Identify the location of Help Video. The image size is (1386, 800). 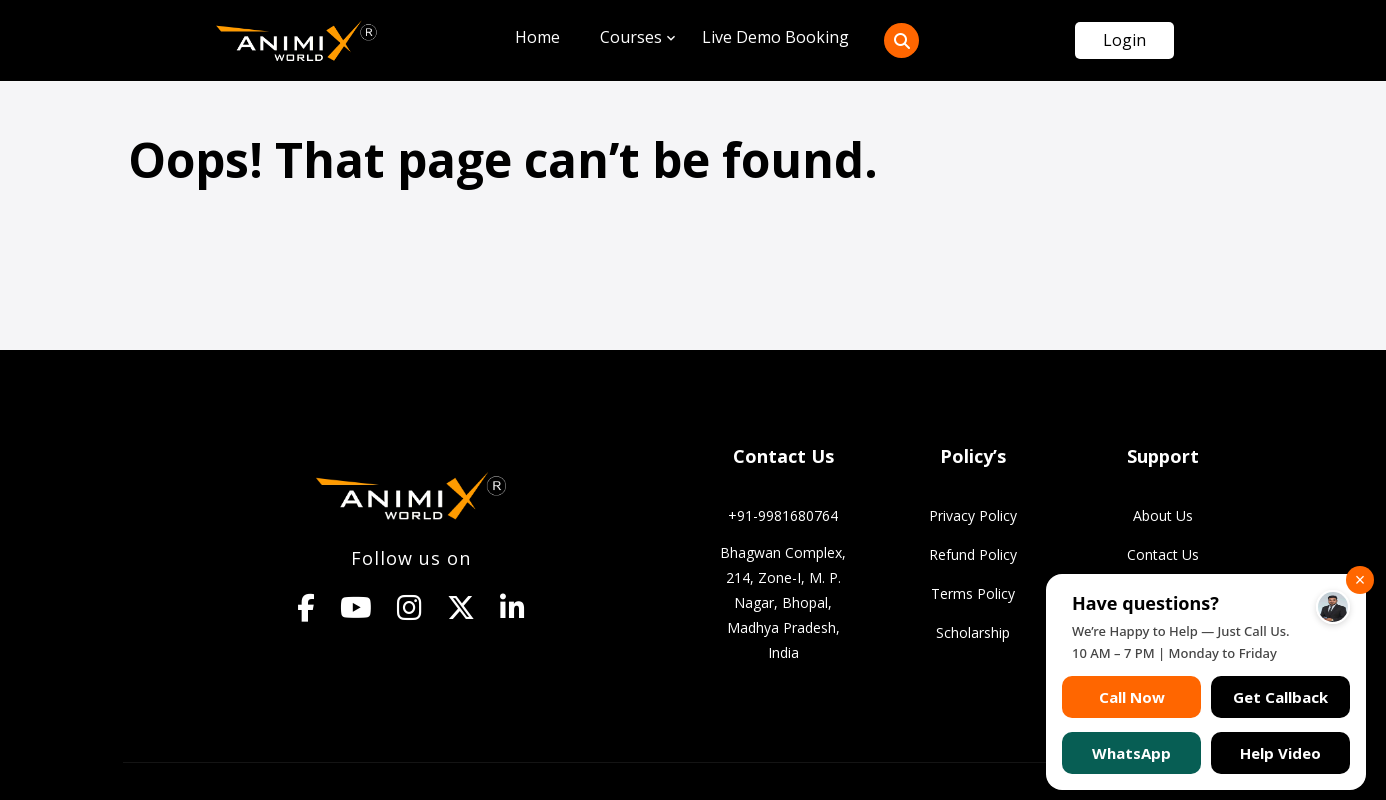
(1280, 753).